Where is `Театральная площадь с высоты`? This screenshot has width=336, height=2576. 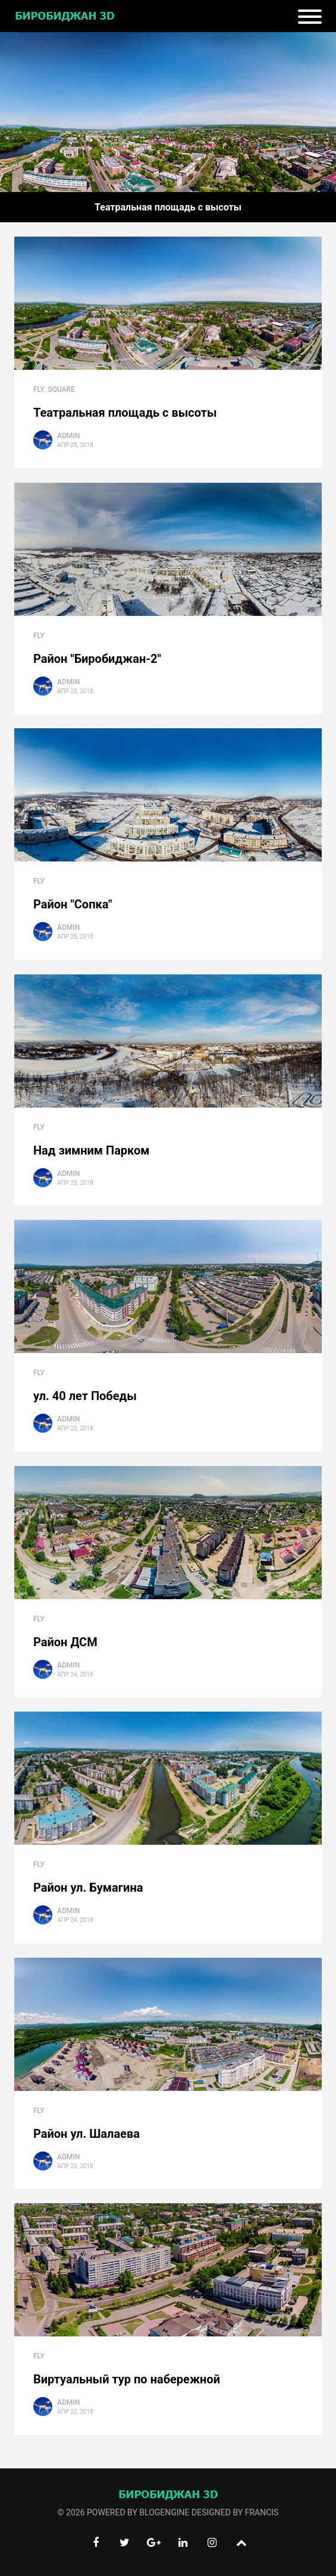
Театральная площадь с высоты is located at coordinates (125, 412).